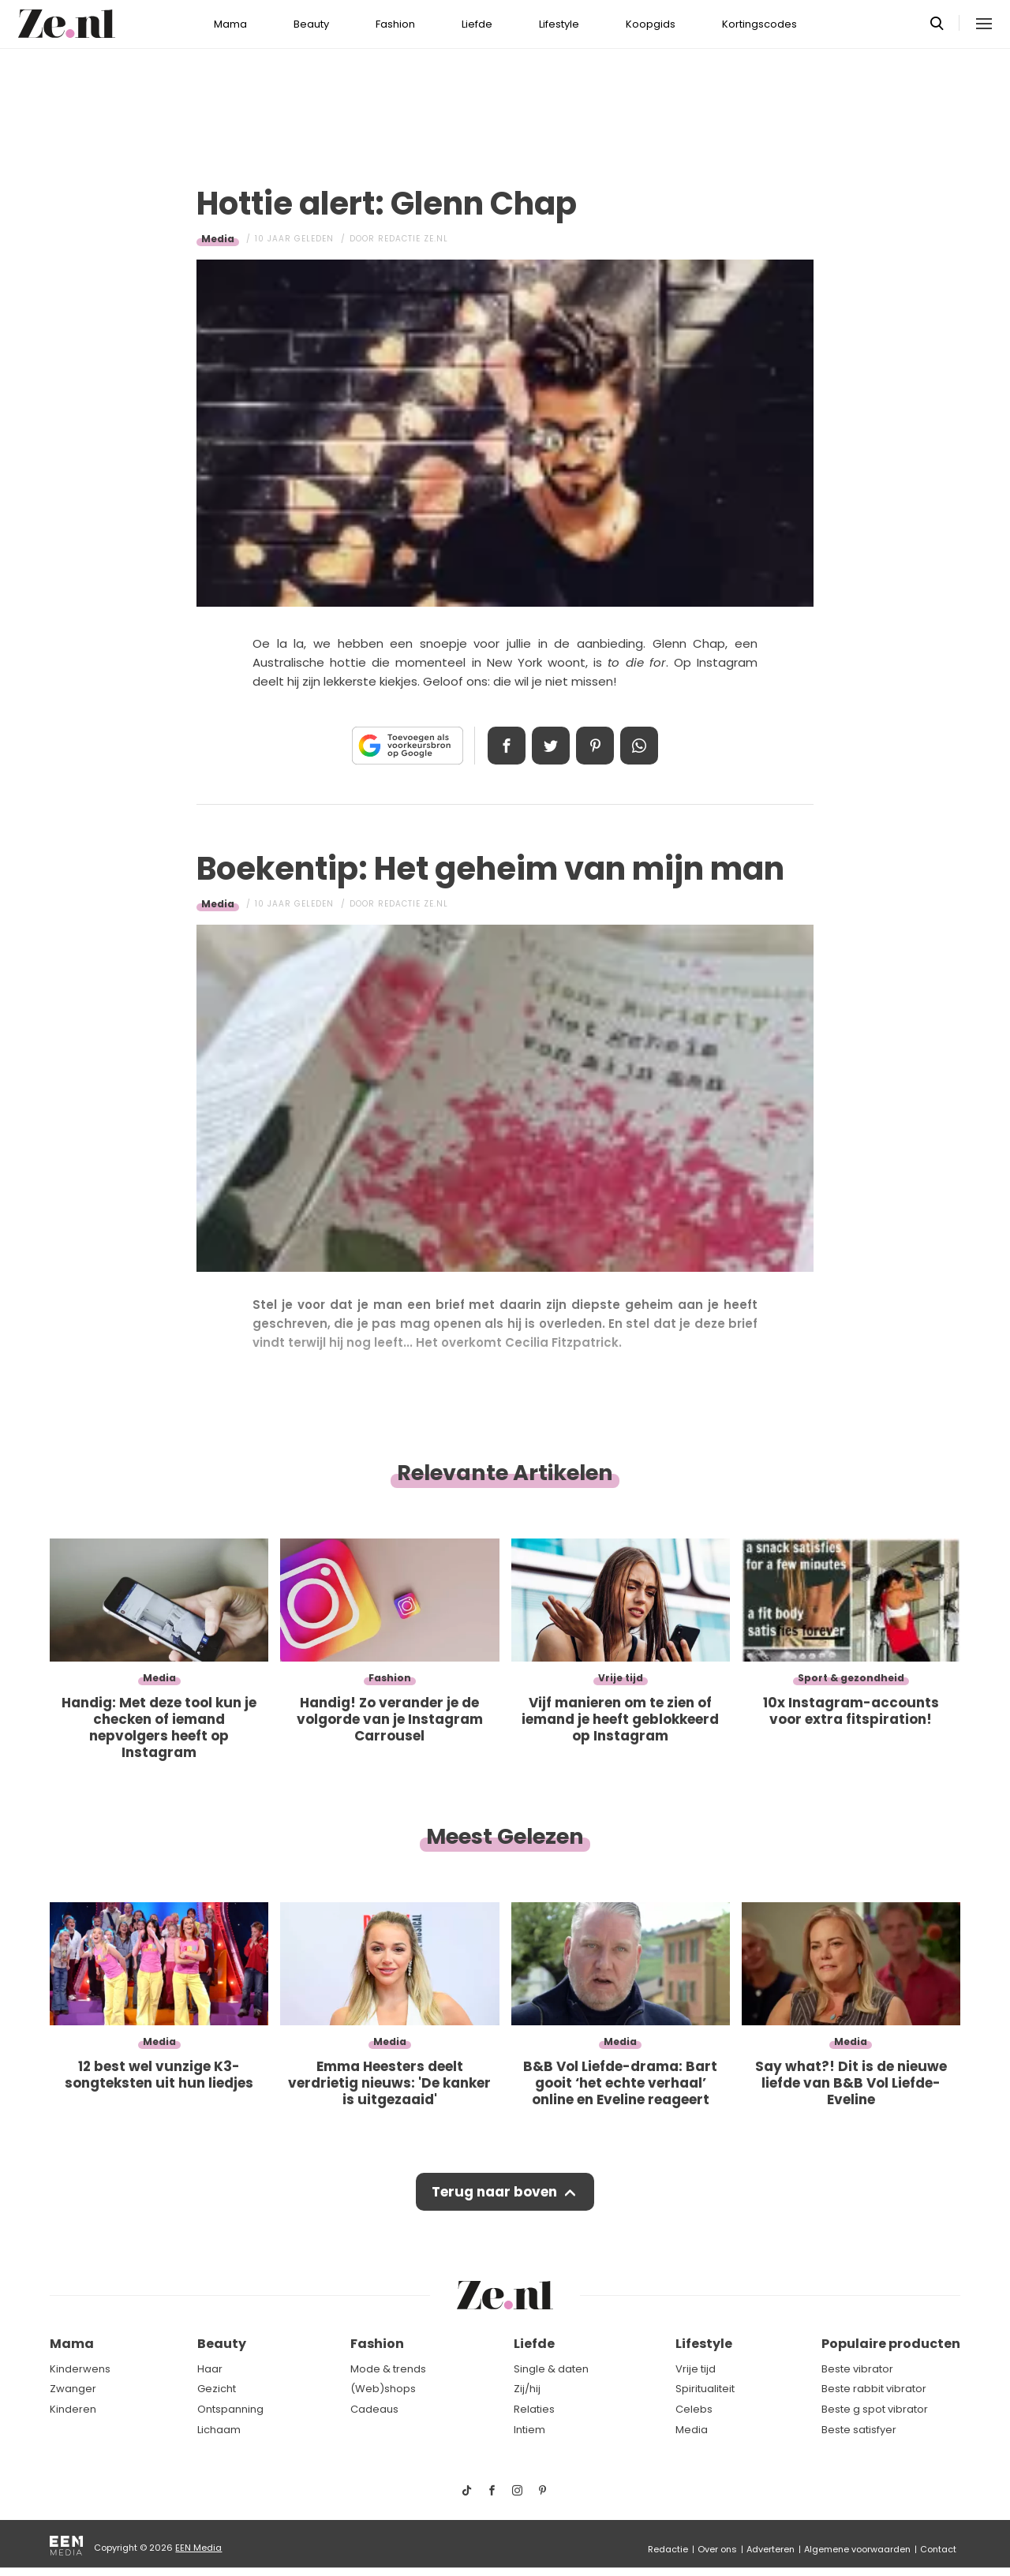 Image resolution: width=1010 pixels, height=2576 pixels. Describe the element at coordinates (527, 2388) in the screenshot. I see `Zij/hij` at that location.